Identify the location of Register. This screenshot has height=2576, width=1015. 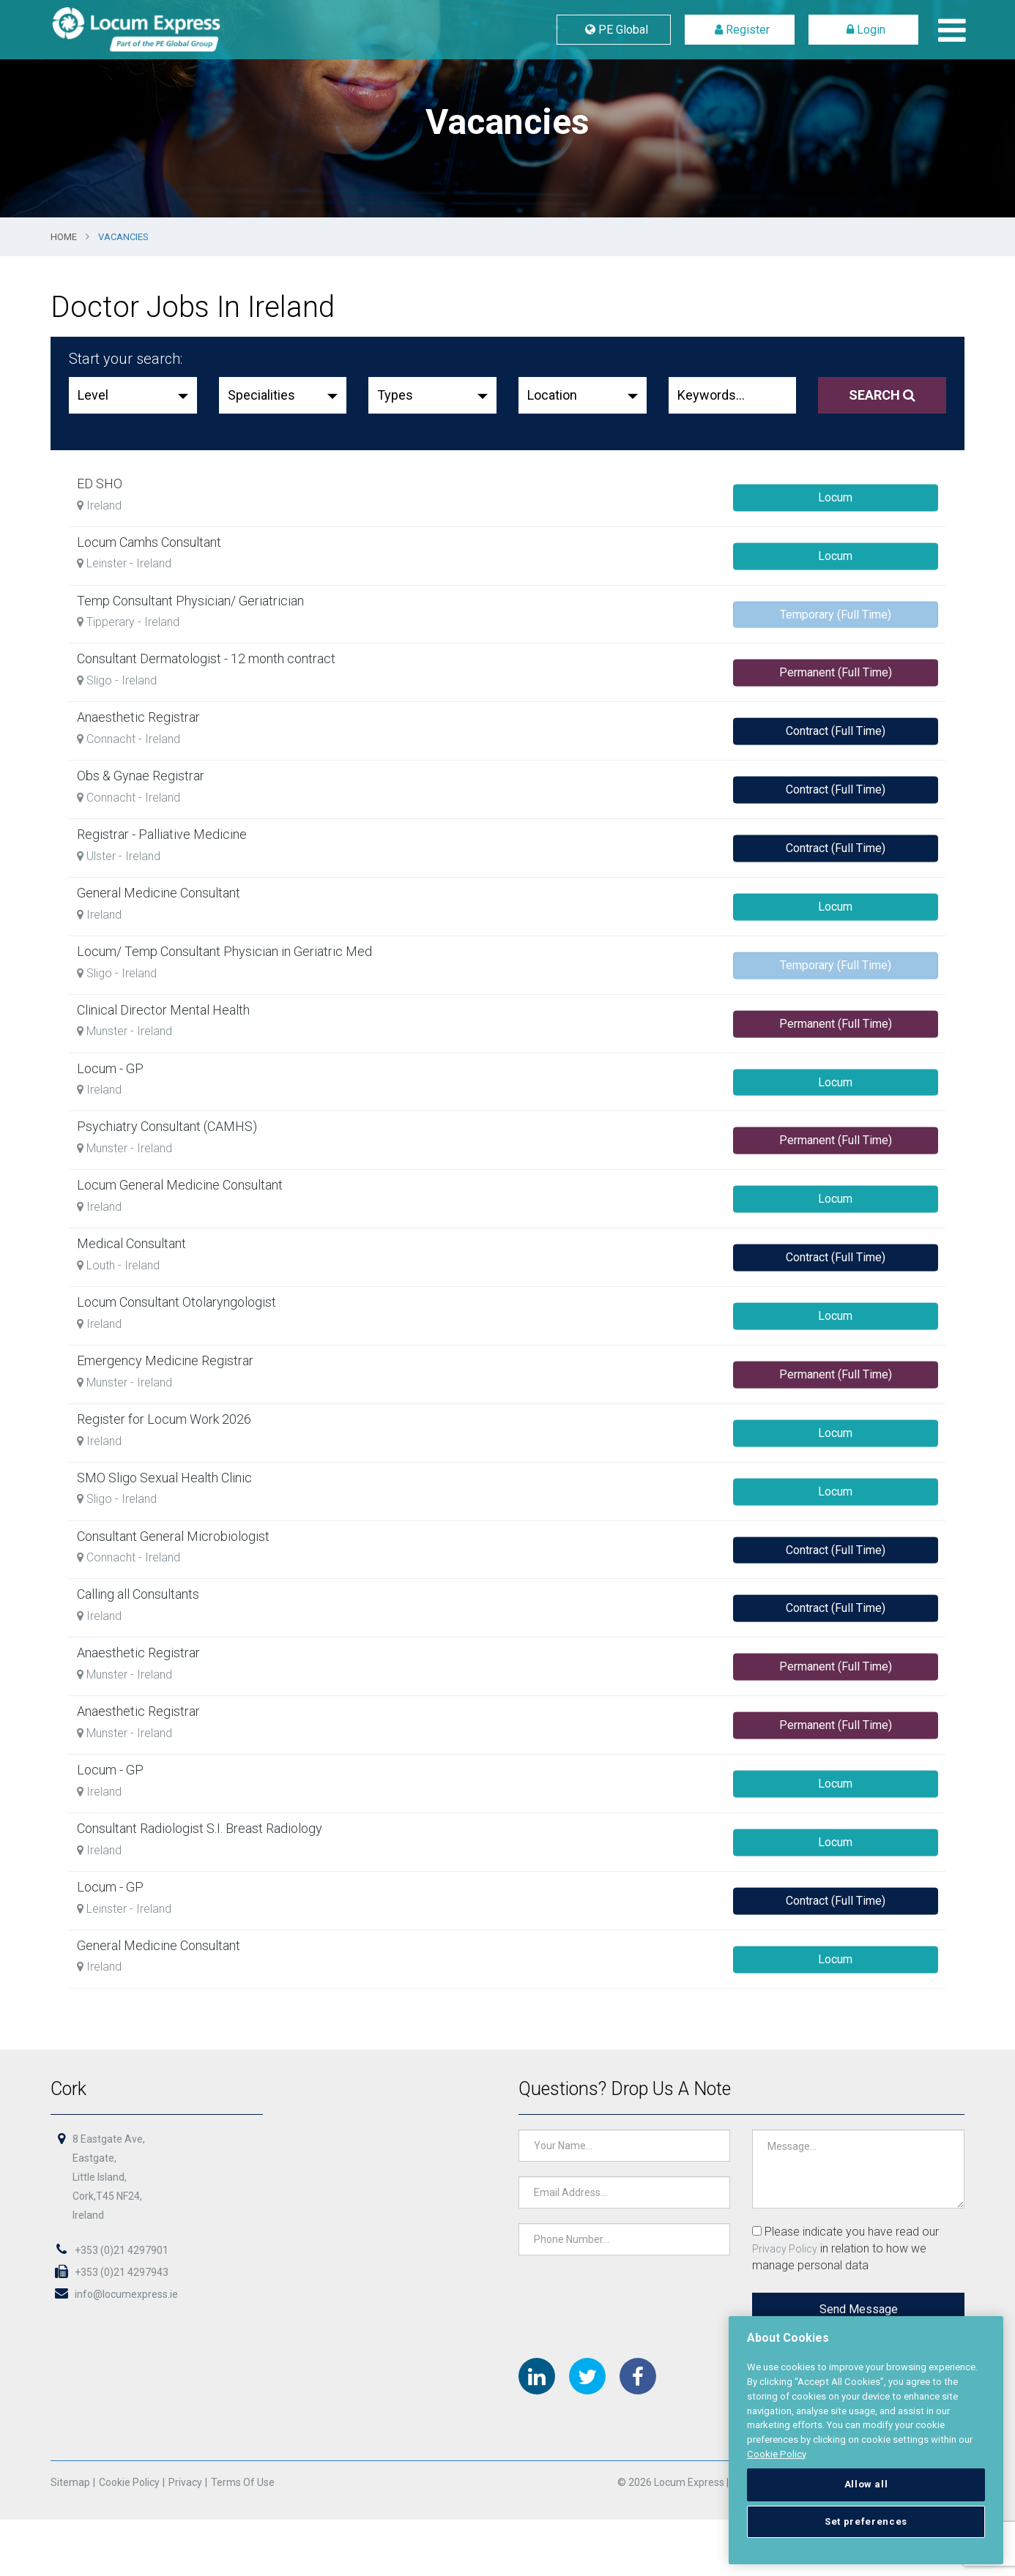
(739, 30).